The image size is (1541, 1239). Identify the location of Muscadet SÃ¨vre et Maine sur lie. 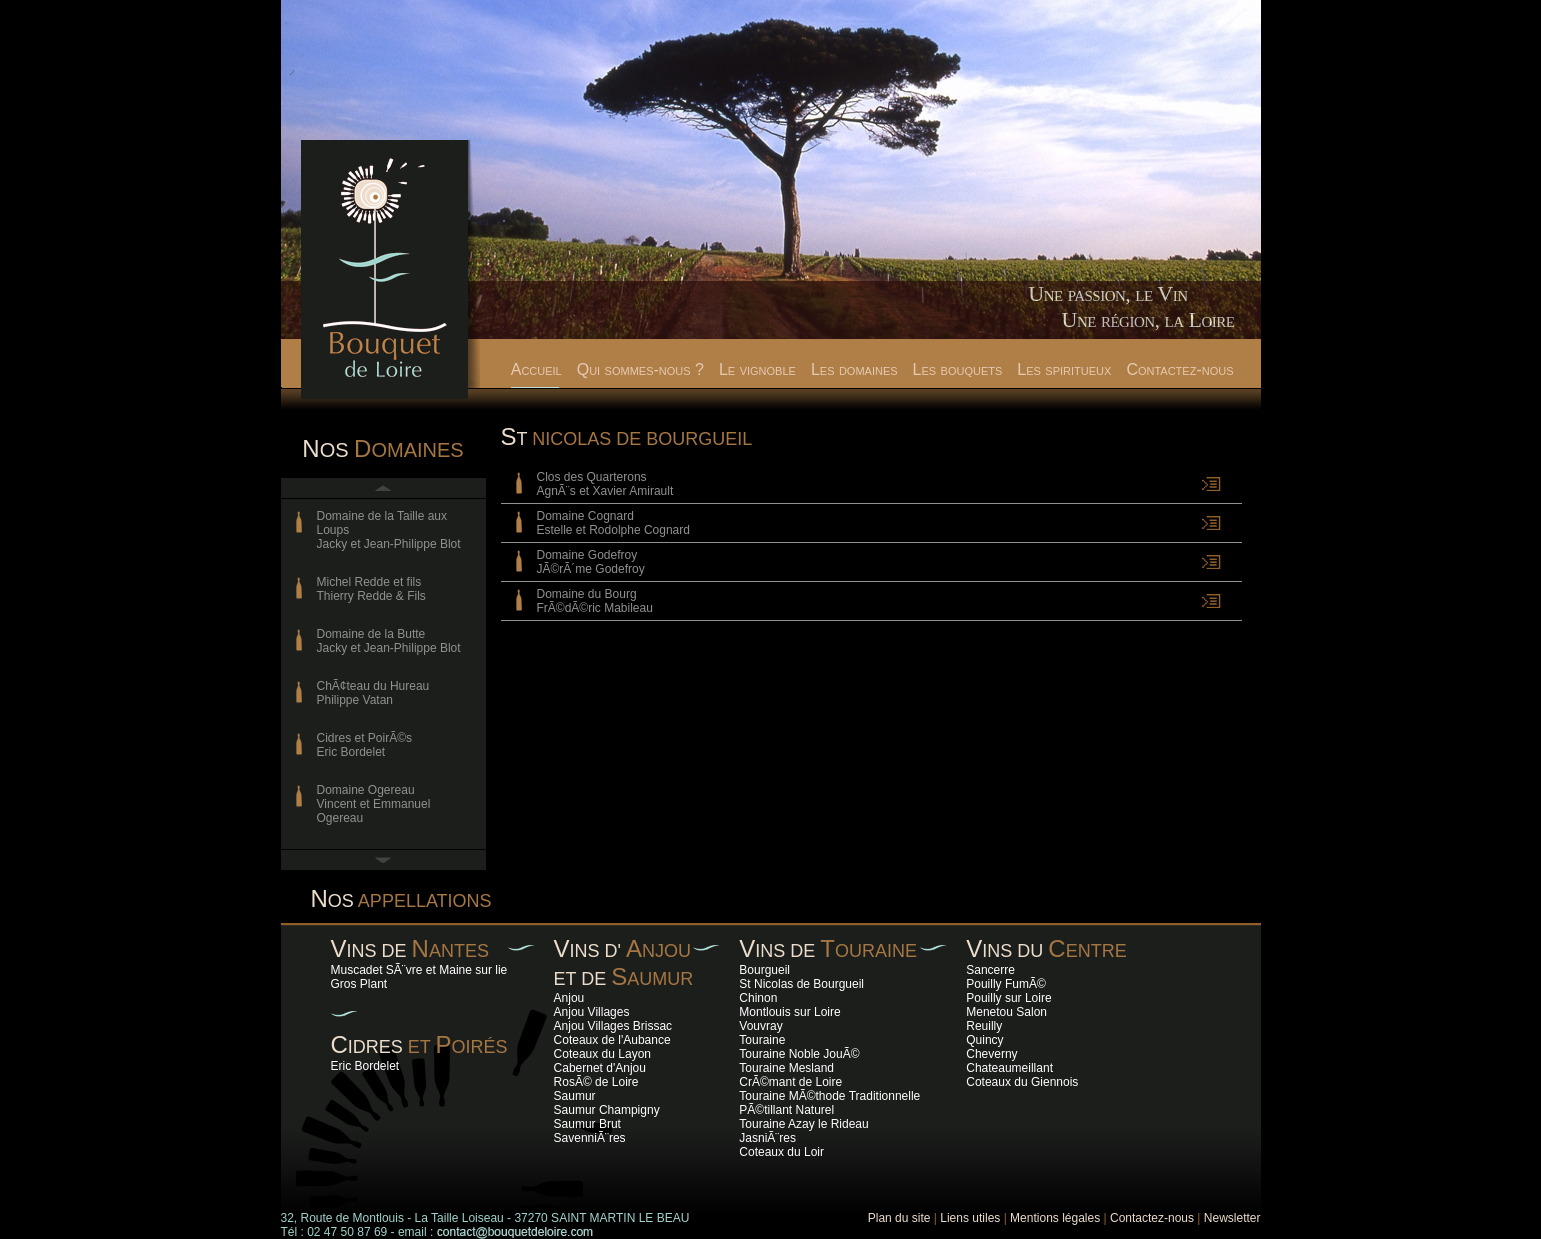
(419, 970).